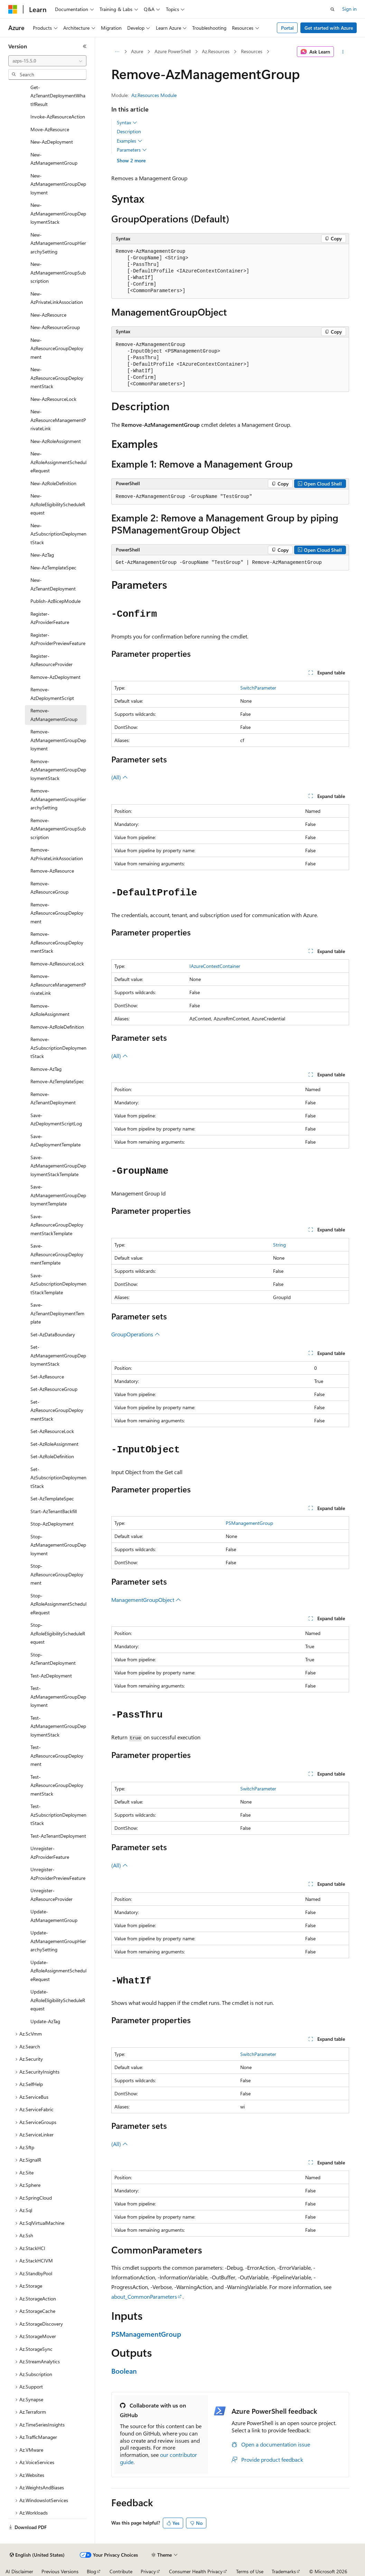  I want to click on Contribute, so click(121, 2571).